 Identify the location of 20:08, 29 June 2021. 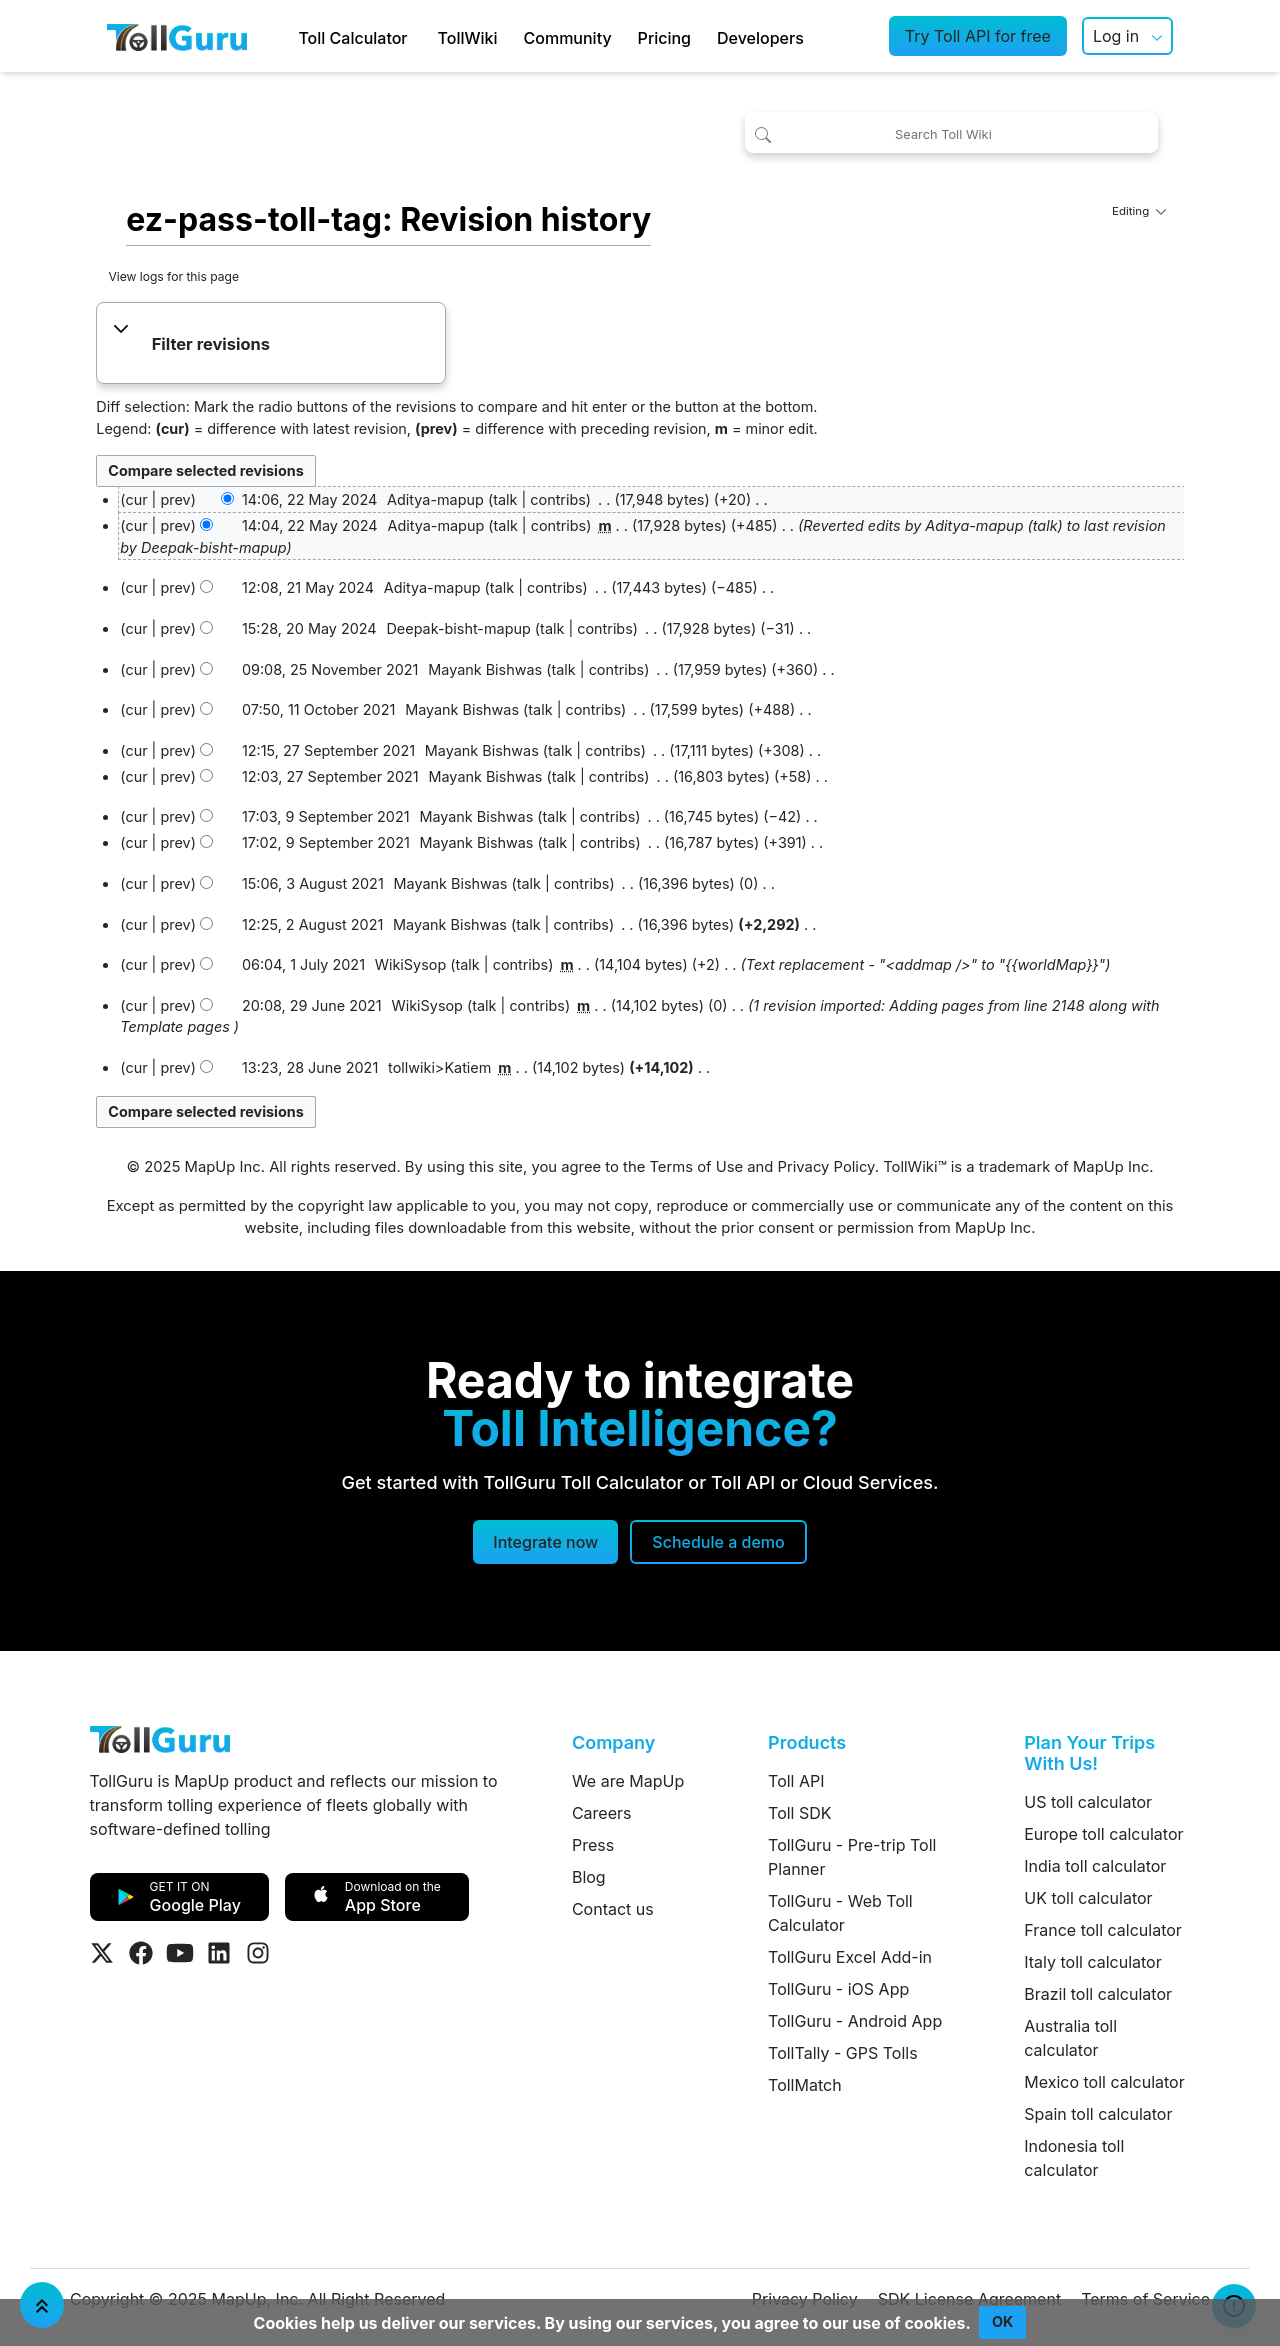
(312, 1005).